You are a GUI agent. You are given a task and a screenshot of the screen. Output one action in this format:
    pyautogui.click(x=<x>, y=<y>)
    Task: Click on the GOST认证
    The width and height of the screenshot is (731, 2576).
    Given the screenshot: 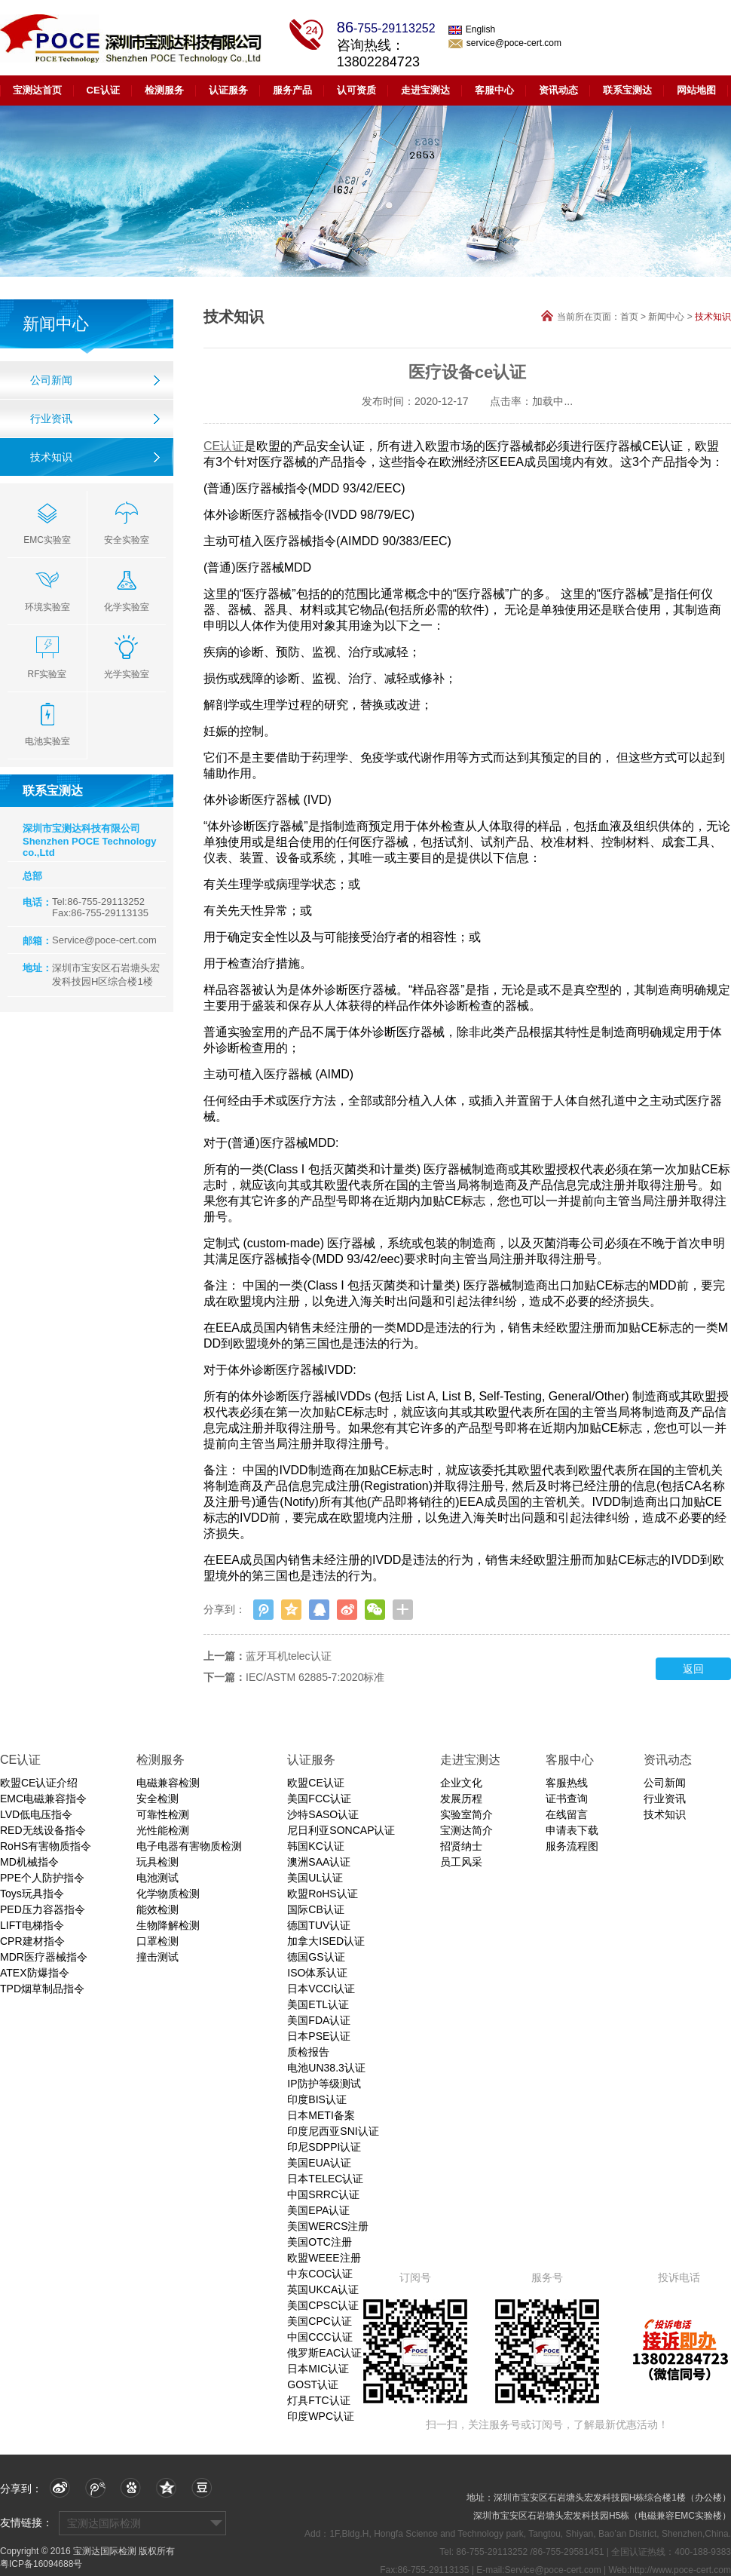 What is the action you would take?
    pyautogui.click(x=312, y=2384)
    